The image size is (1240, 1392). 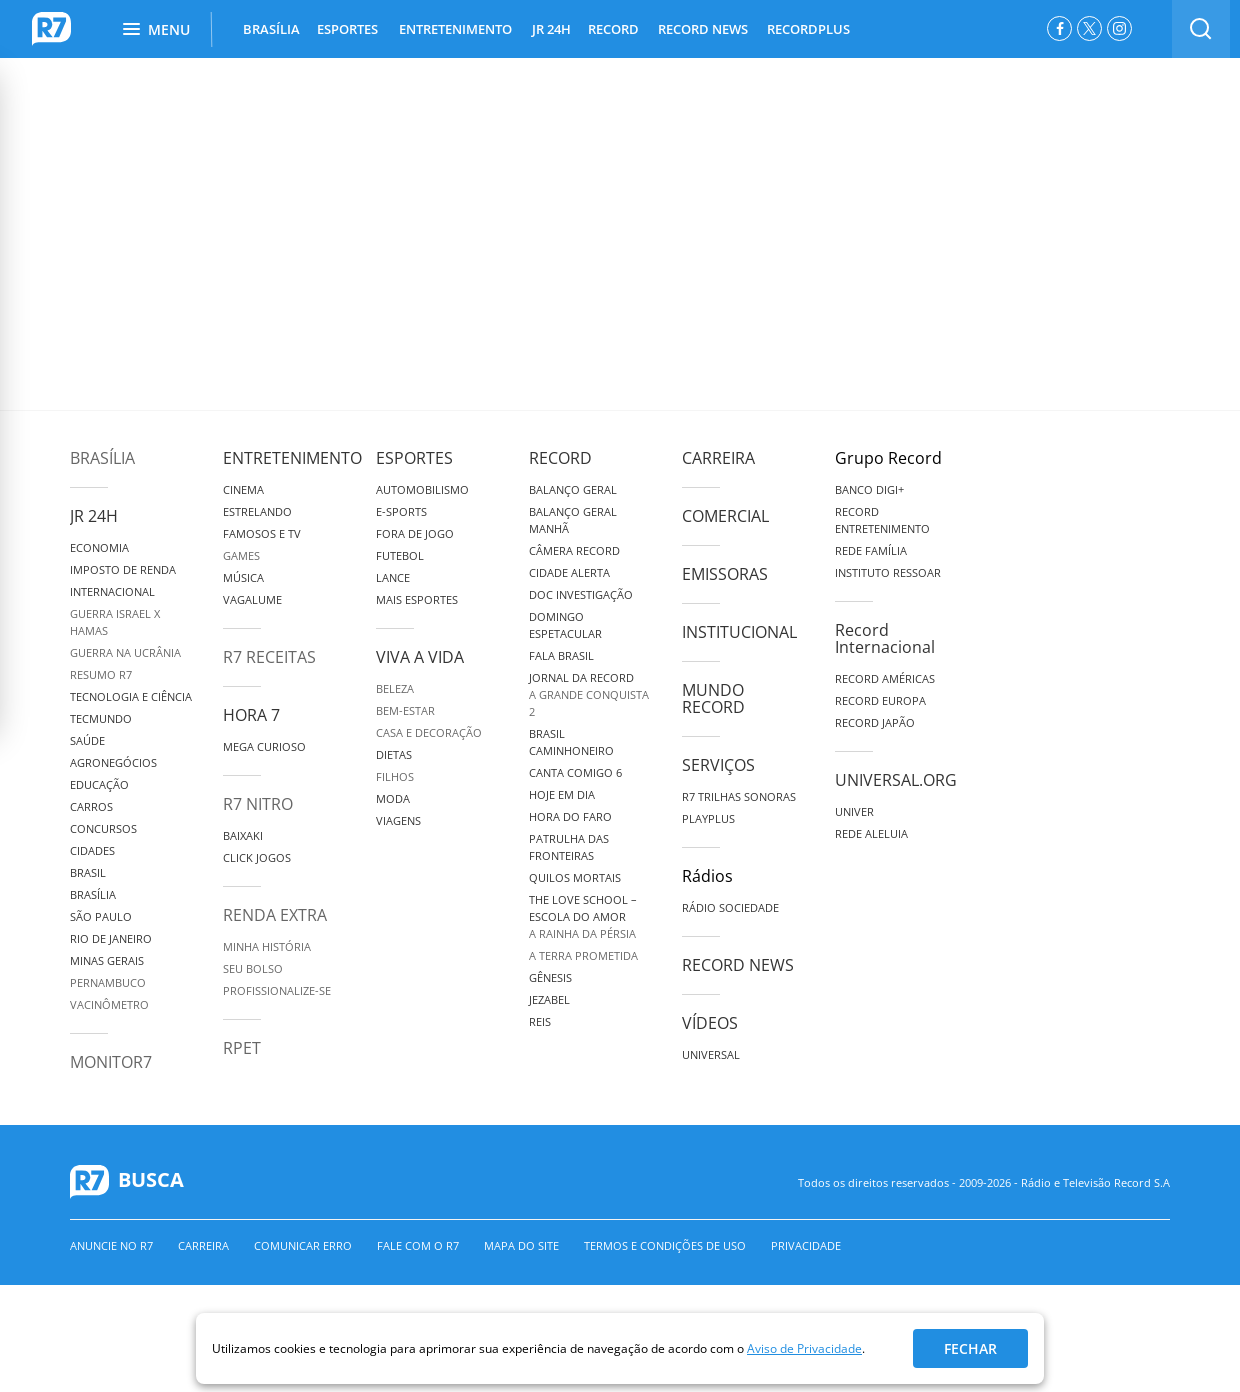 I want to click on Gênesis, so click(x=550, y=977).